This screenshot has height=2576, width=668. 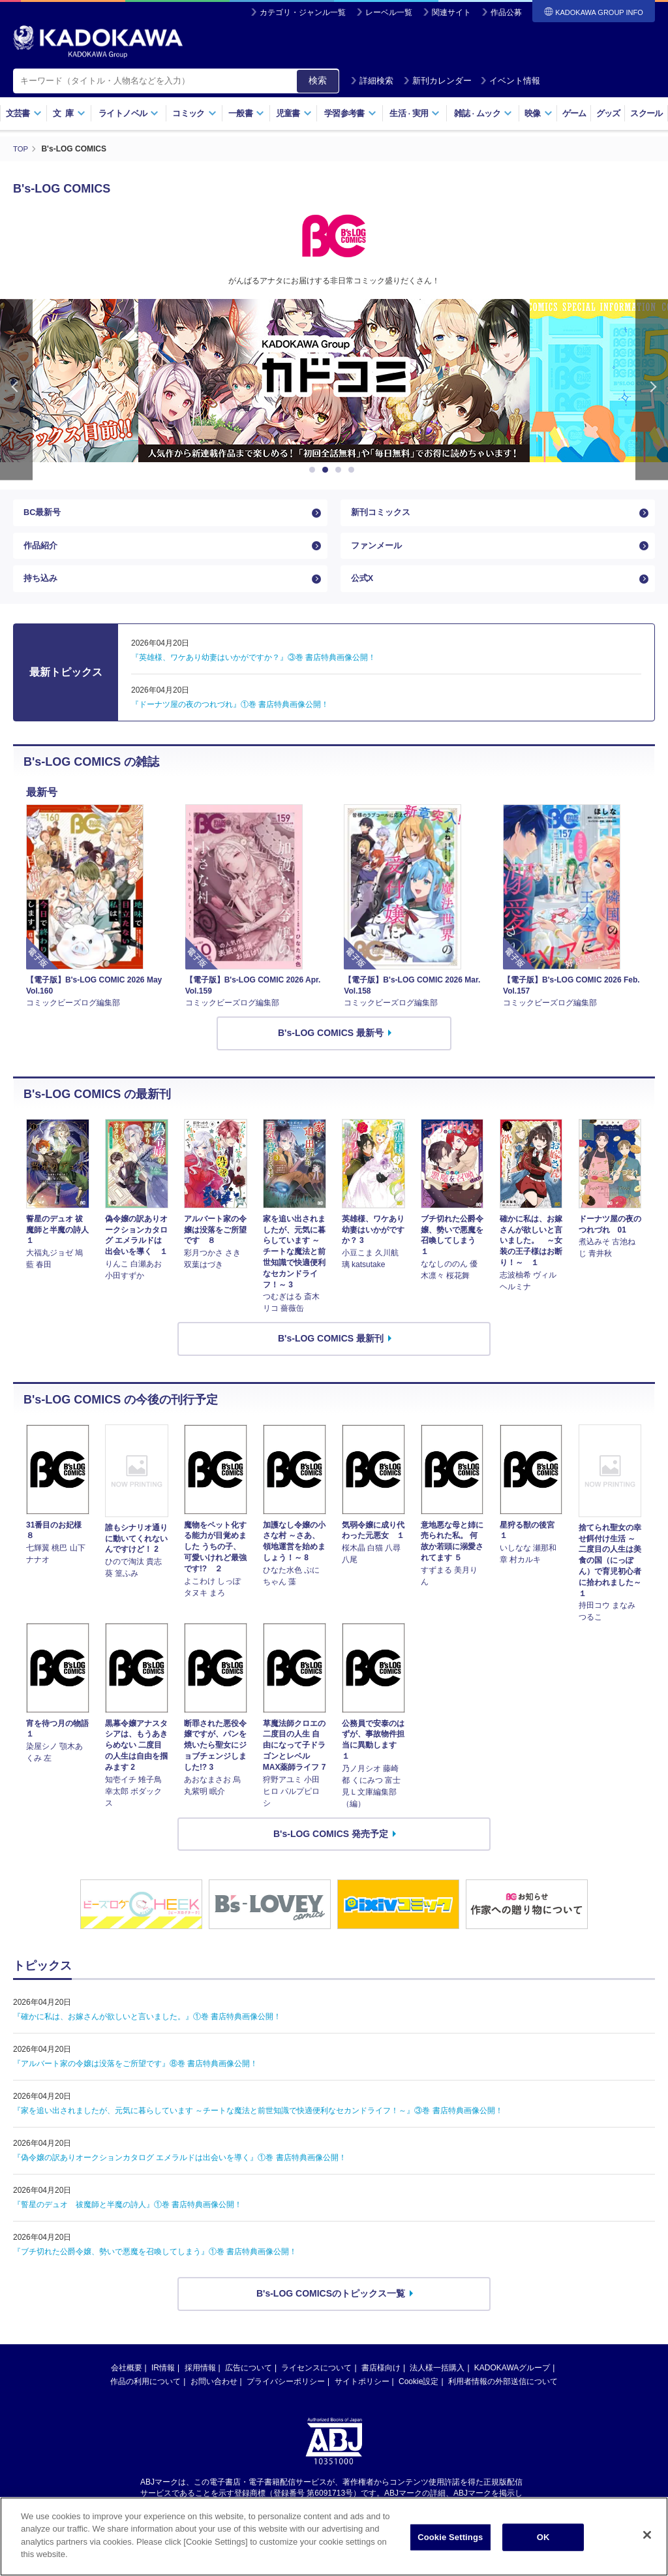 What do you see at coordinates (538, 113) in the screenshot?
I see `映像` at bounding box center [538, 113].